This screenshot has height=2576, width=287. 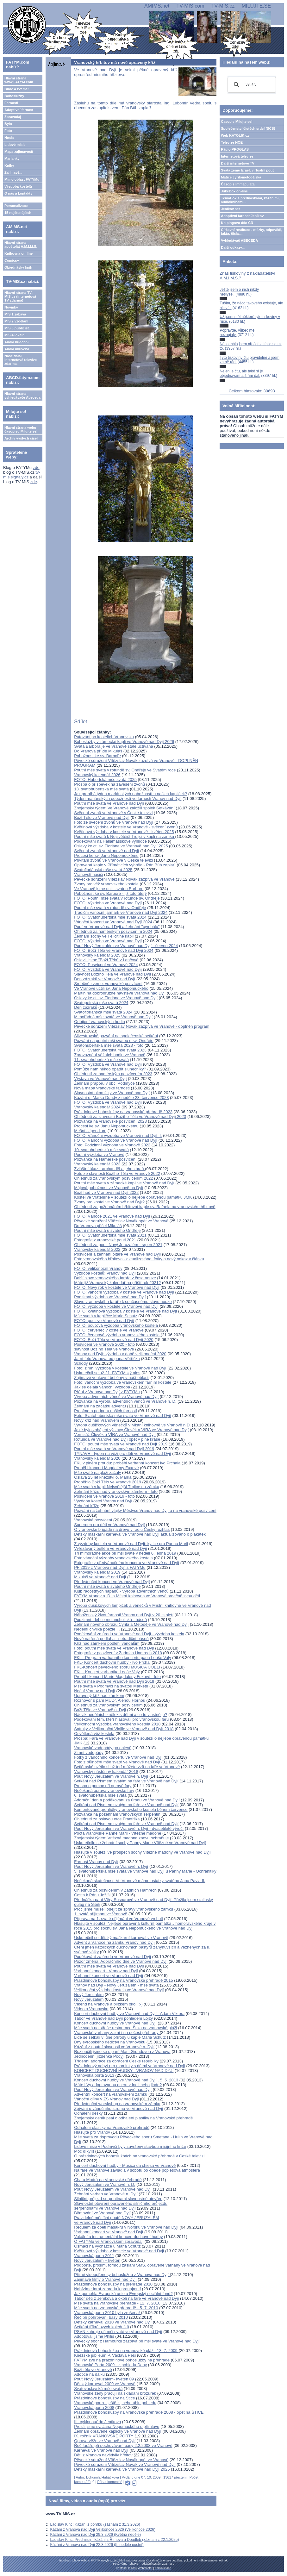 I want to click on Mše svatá na vranovské přehradě - 5. 7. 2010, so click(x=116, y=2307).